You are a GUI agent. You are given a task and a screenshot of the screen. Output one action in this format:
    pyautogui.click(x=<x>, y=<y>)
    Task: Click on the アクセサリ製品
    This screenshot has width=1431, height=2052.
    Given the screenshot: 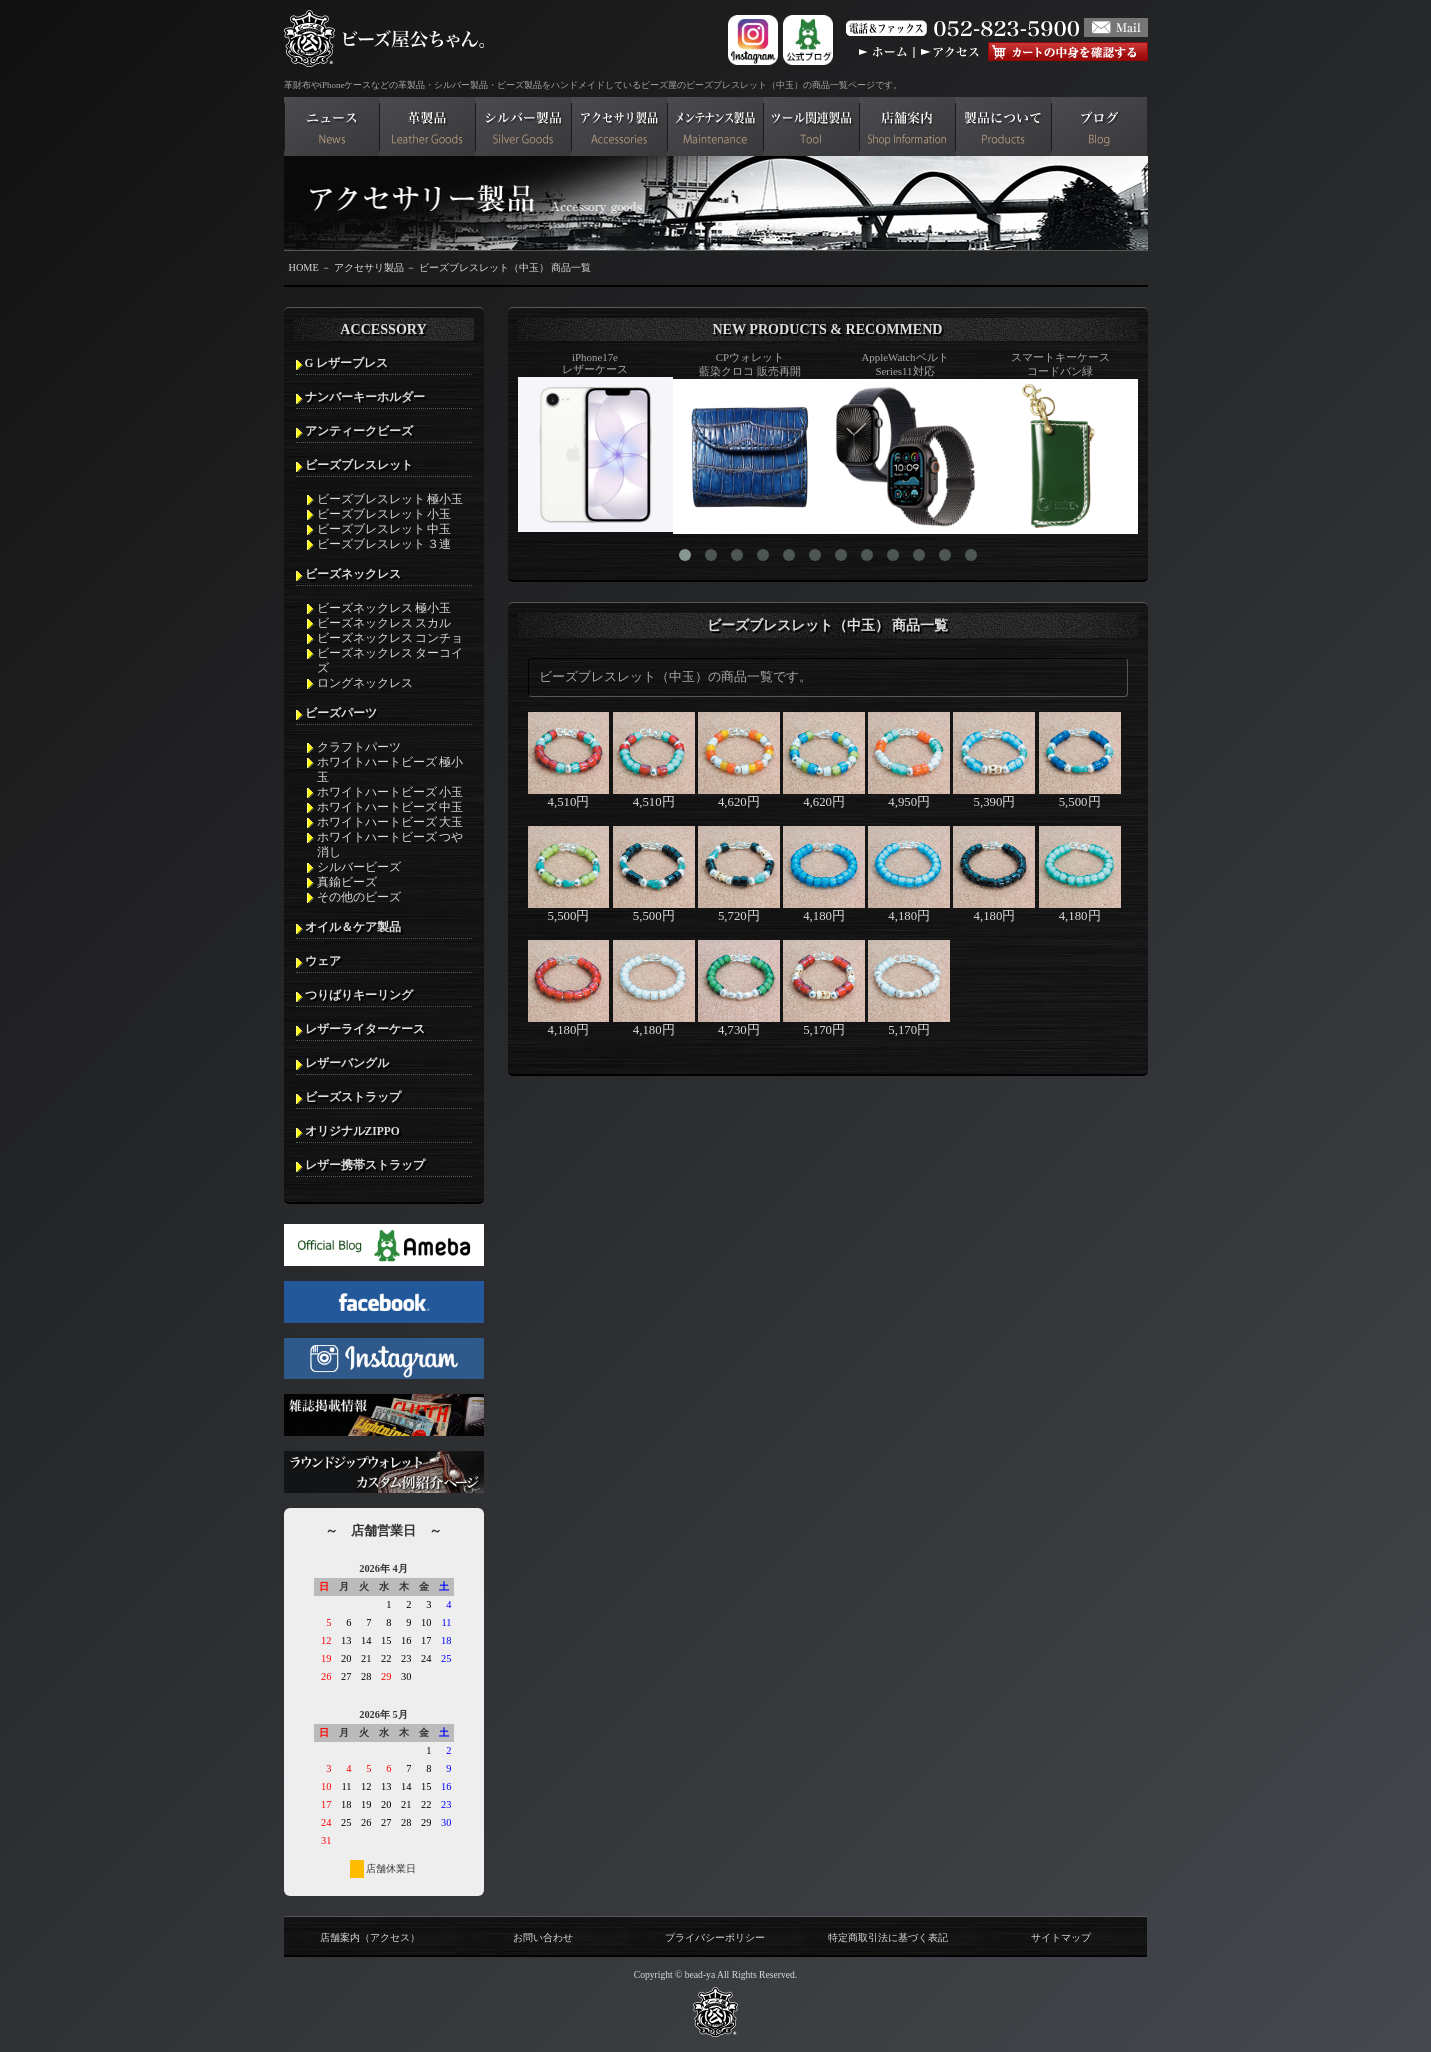 What is the action you would take?
    pyautogui.click(x=369, y=267)
    